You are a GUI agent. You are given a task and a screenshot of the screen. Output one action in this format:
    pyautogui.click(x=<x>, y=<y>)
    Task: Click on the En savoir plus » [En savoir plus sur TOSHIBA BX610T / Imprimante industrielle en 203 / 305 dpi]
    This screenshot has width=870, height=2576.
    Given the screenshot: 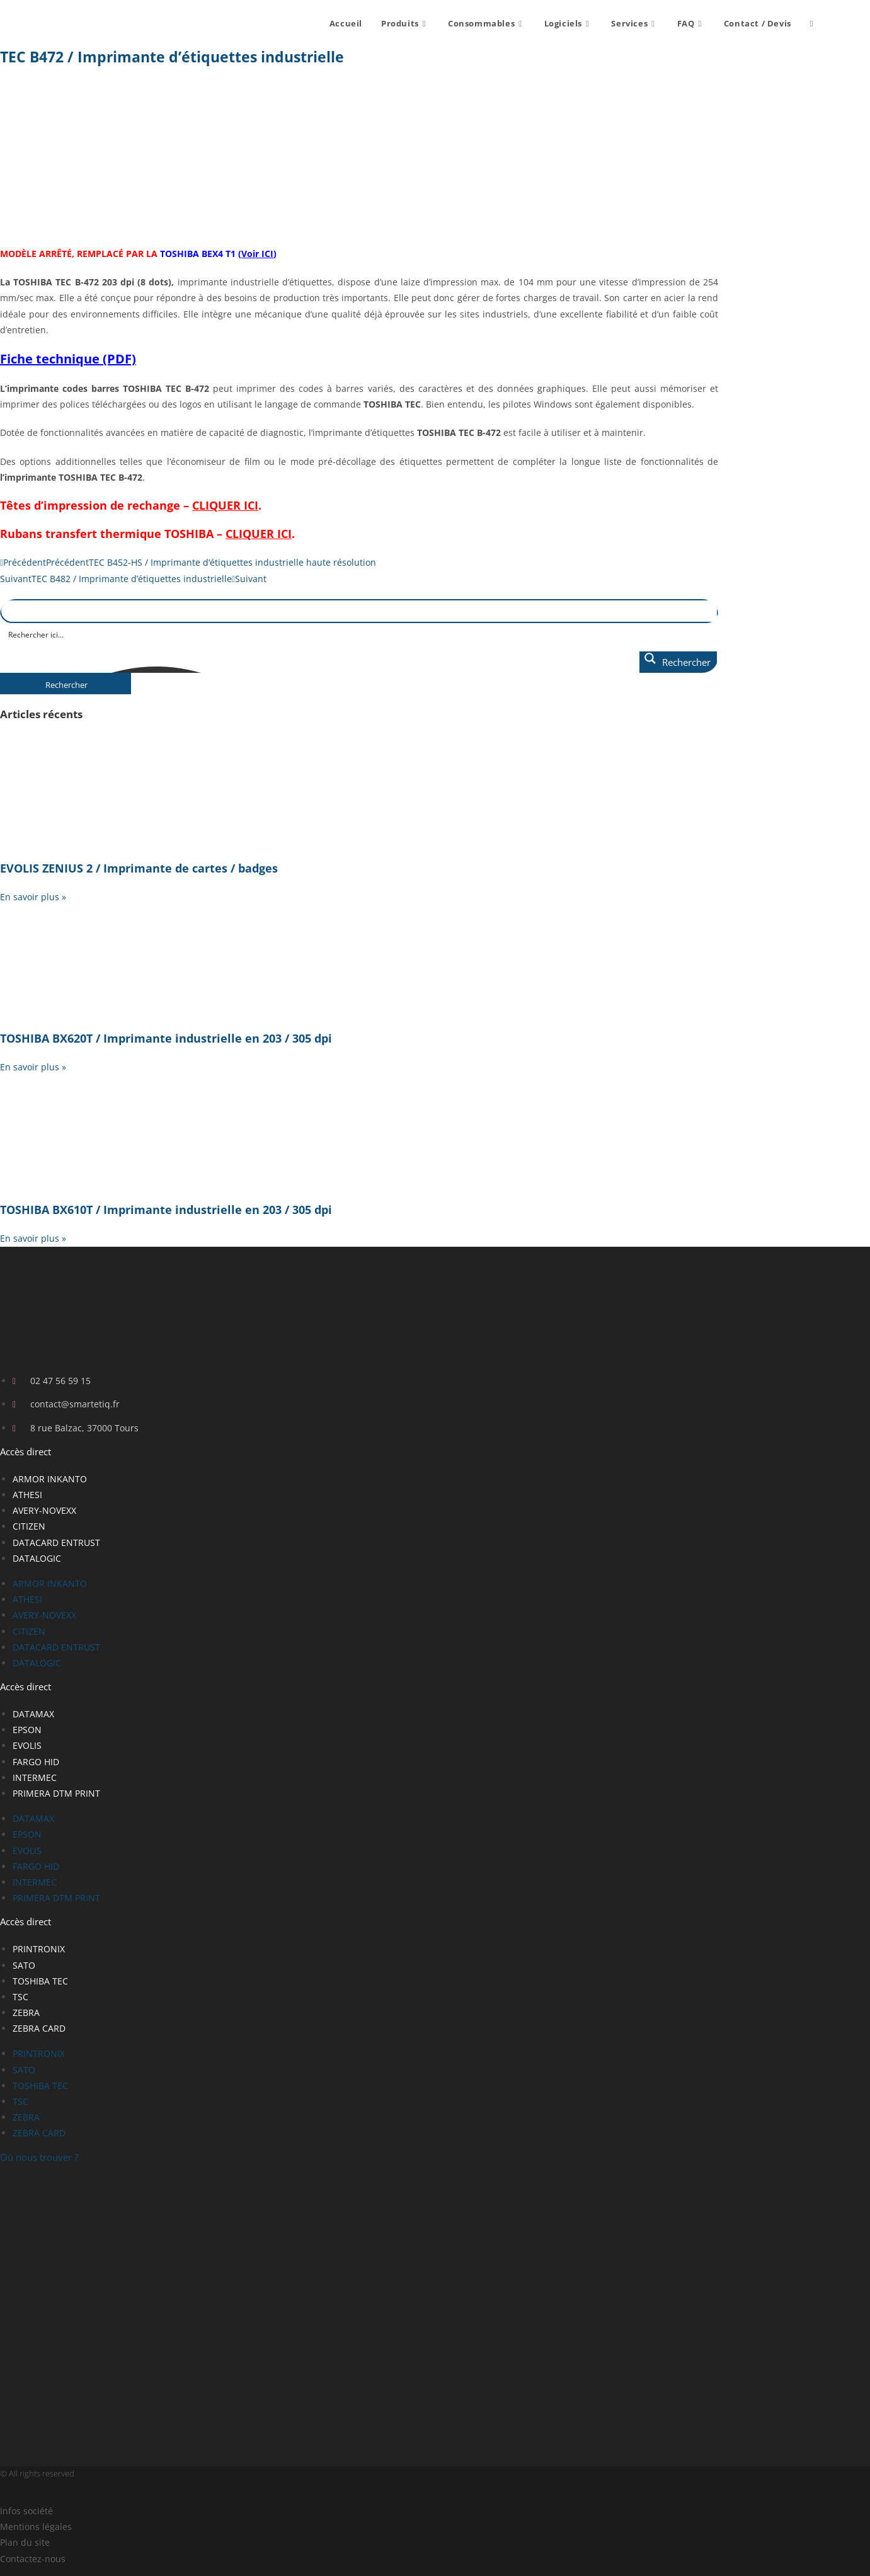 What is the action you would take?
    pyautogui.click(x=33, y=1238)
    